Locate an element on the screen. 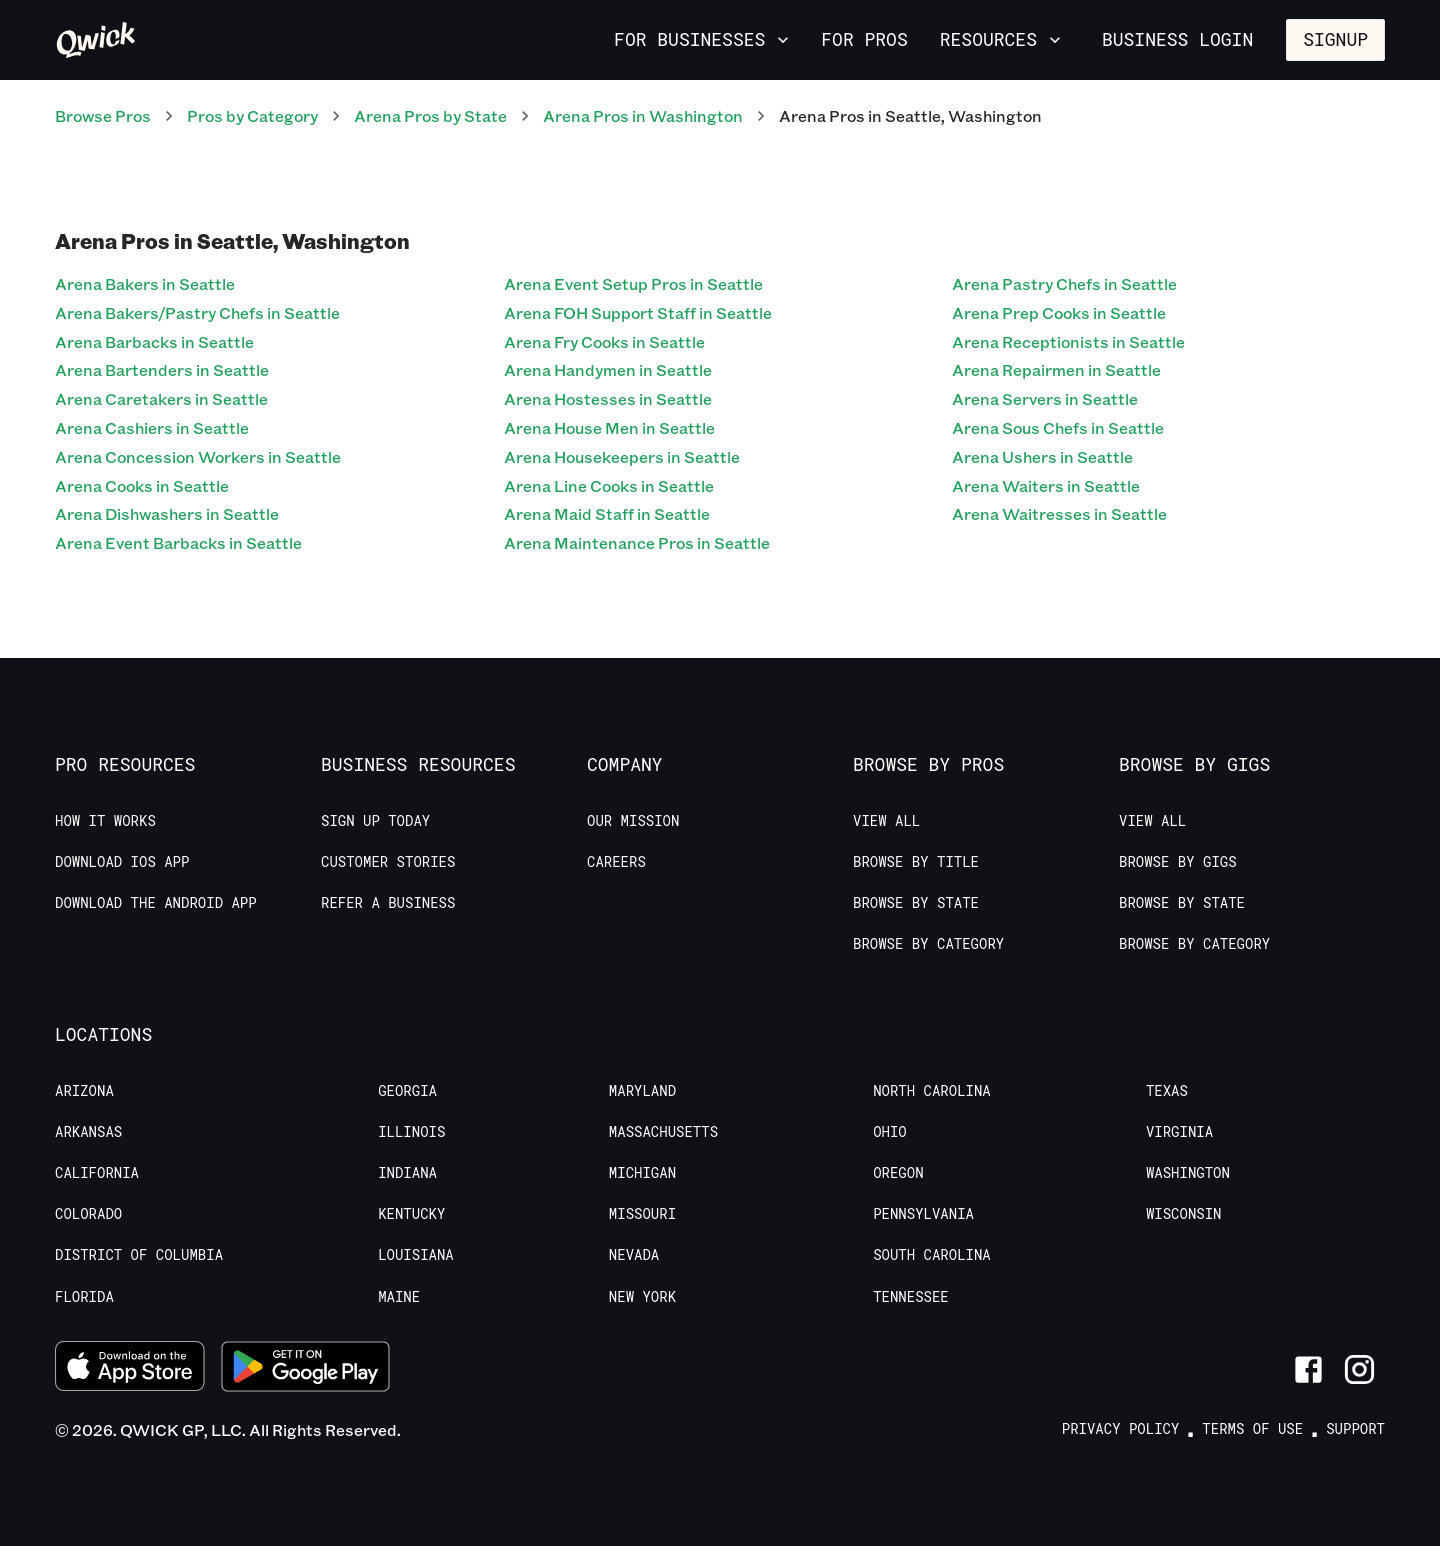  Missouri is located at coordinates (642, 1214).